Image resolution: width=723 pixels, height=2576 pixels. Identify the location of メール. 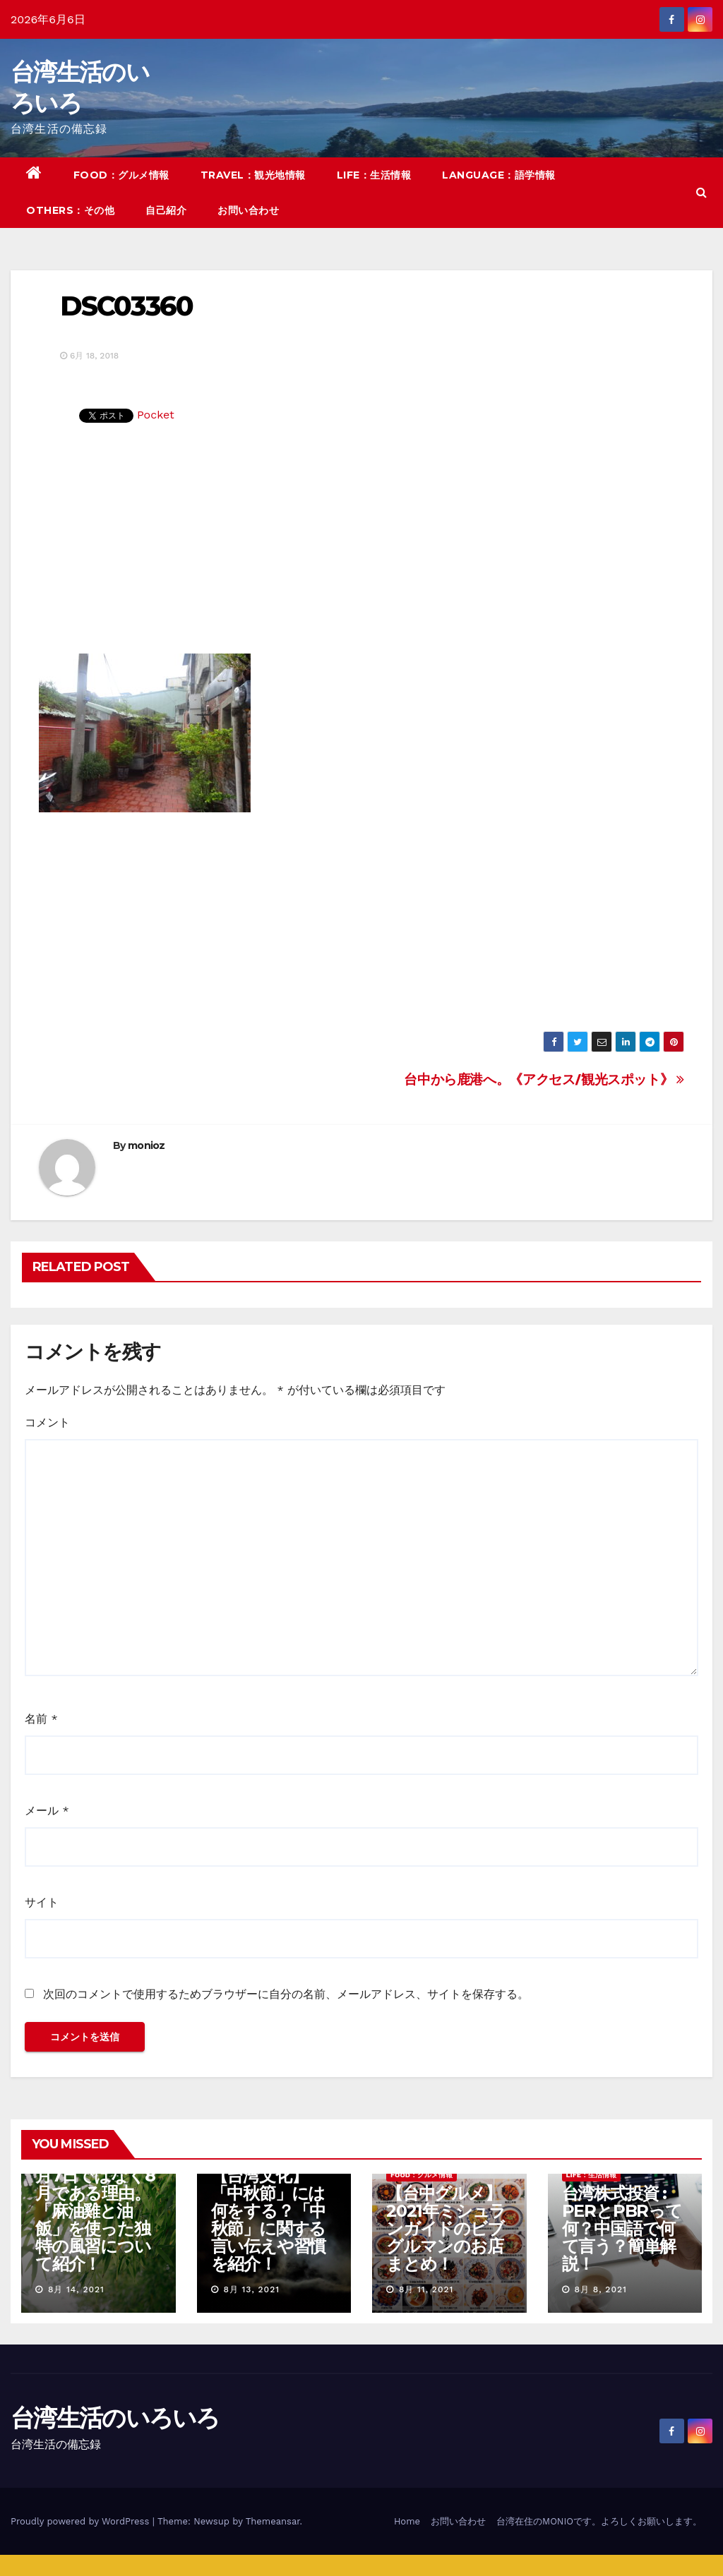
(47, 1810).